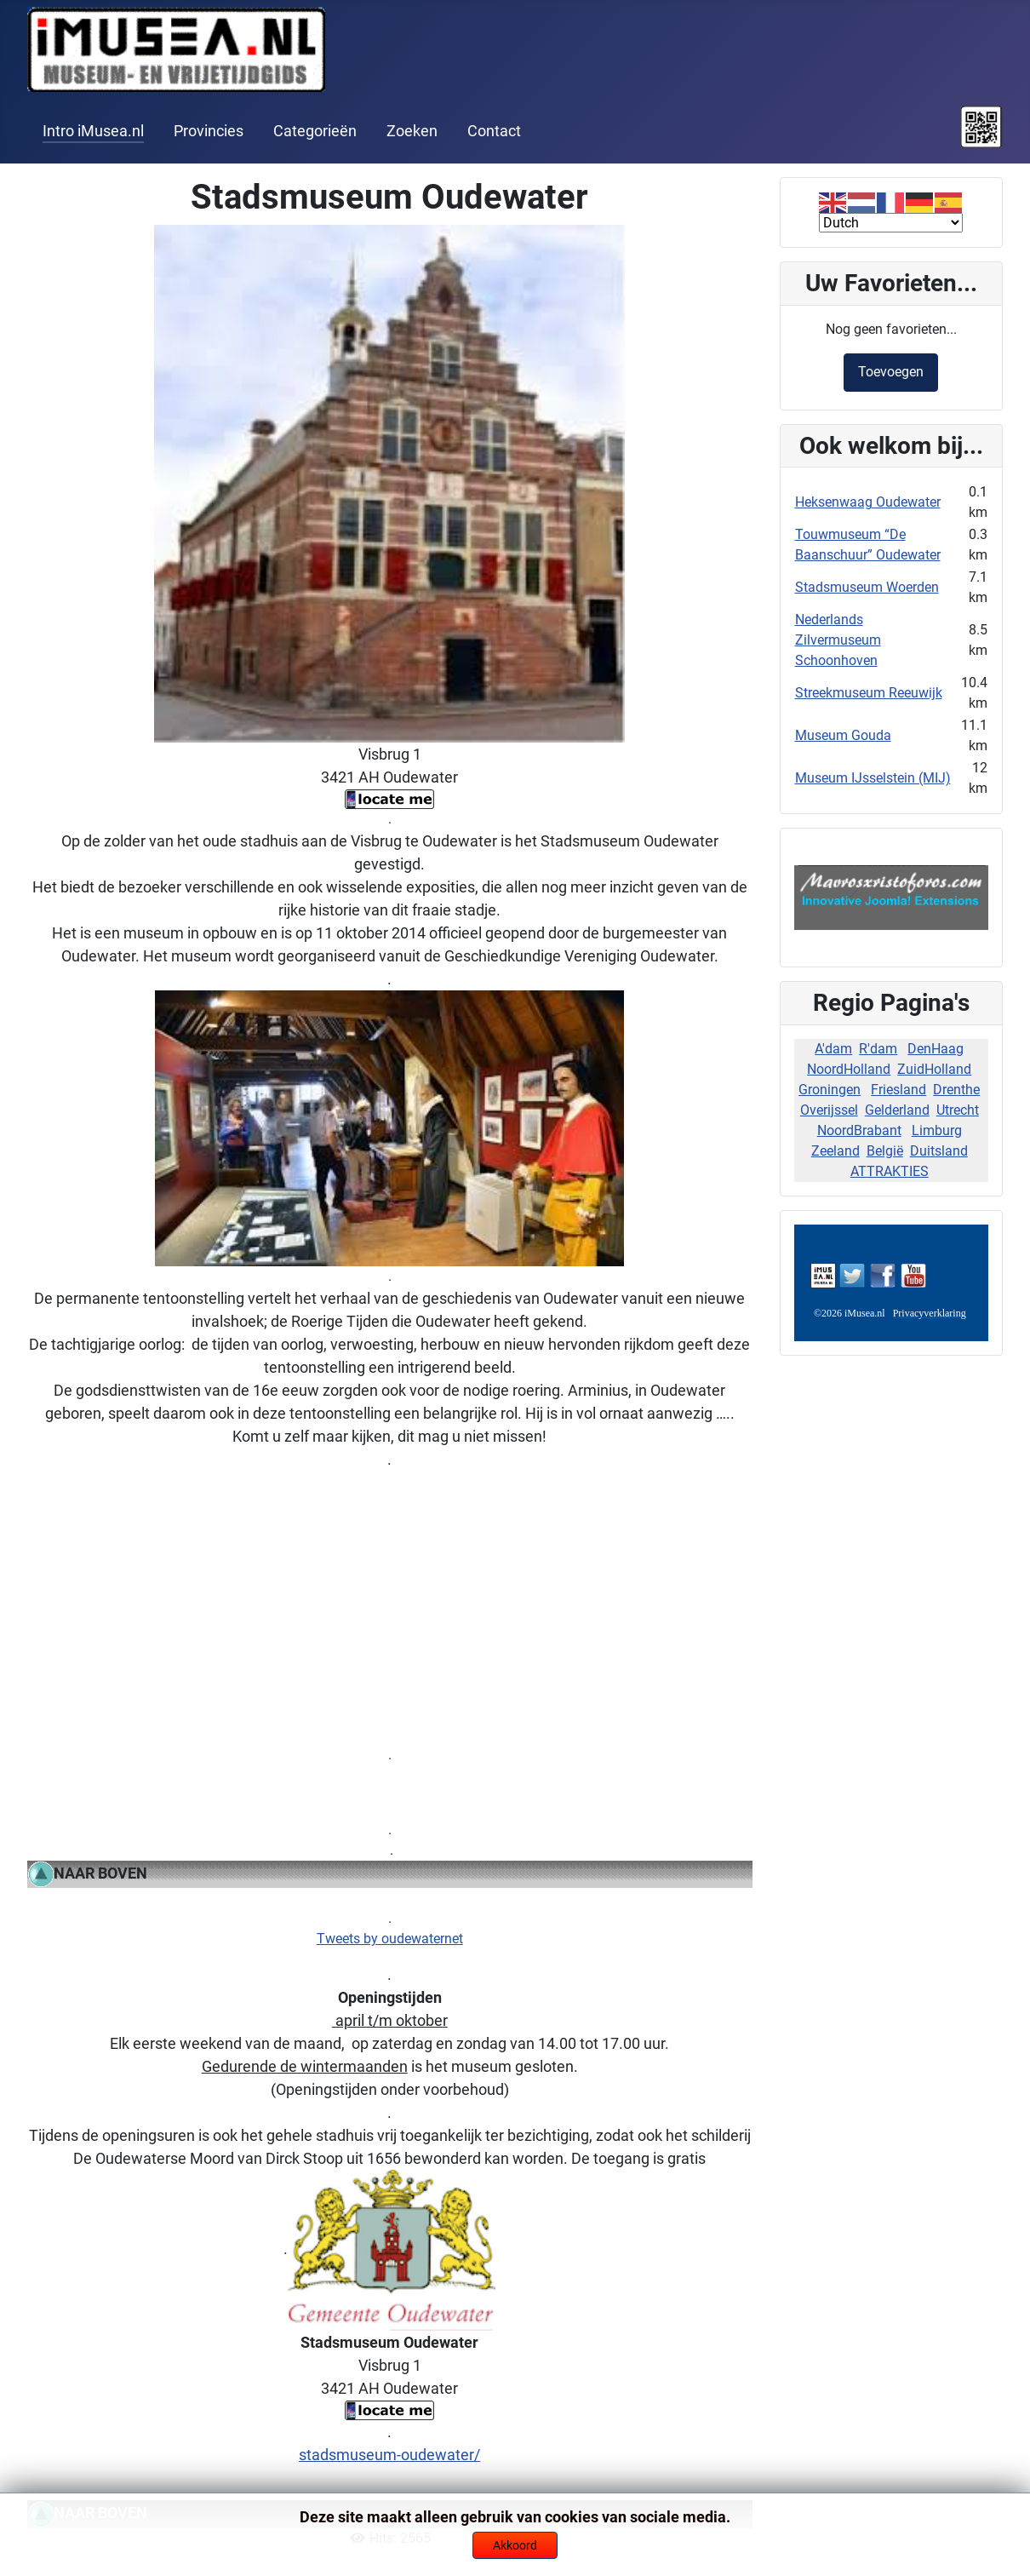 This screenshot has height=2576, width=1030. I want to click on A'dam, so click(833, 1049).